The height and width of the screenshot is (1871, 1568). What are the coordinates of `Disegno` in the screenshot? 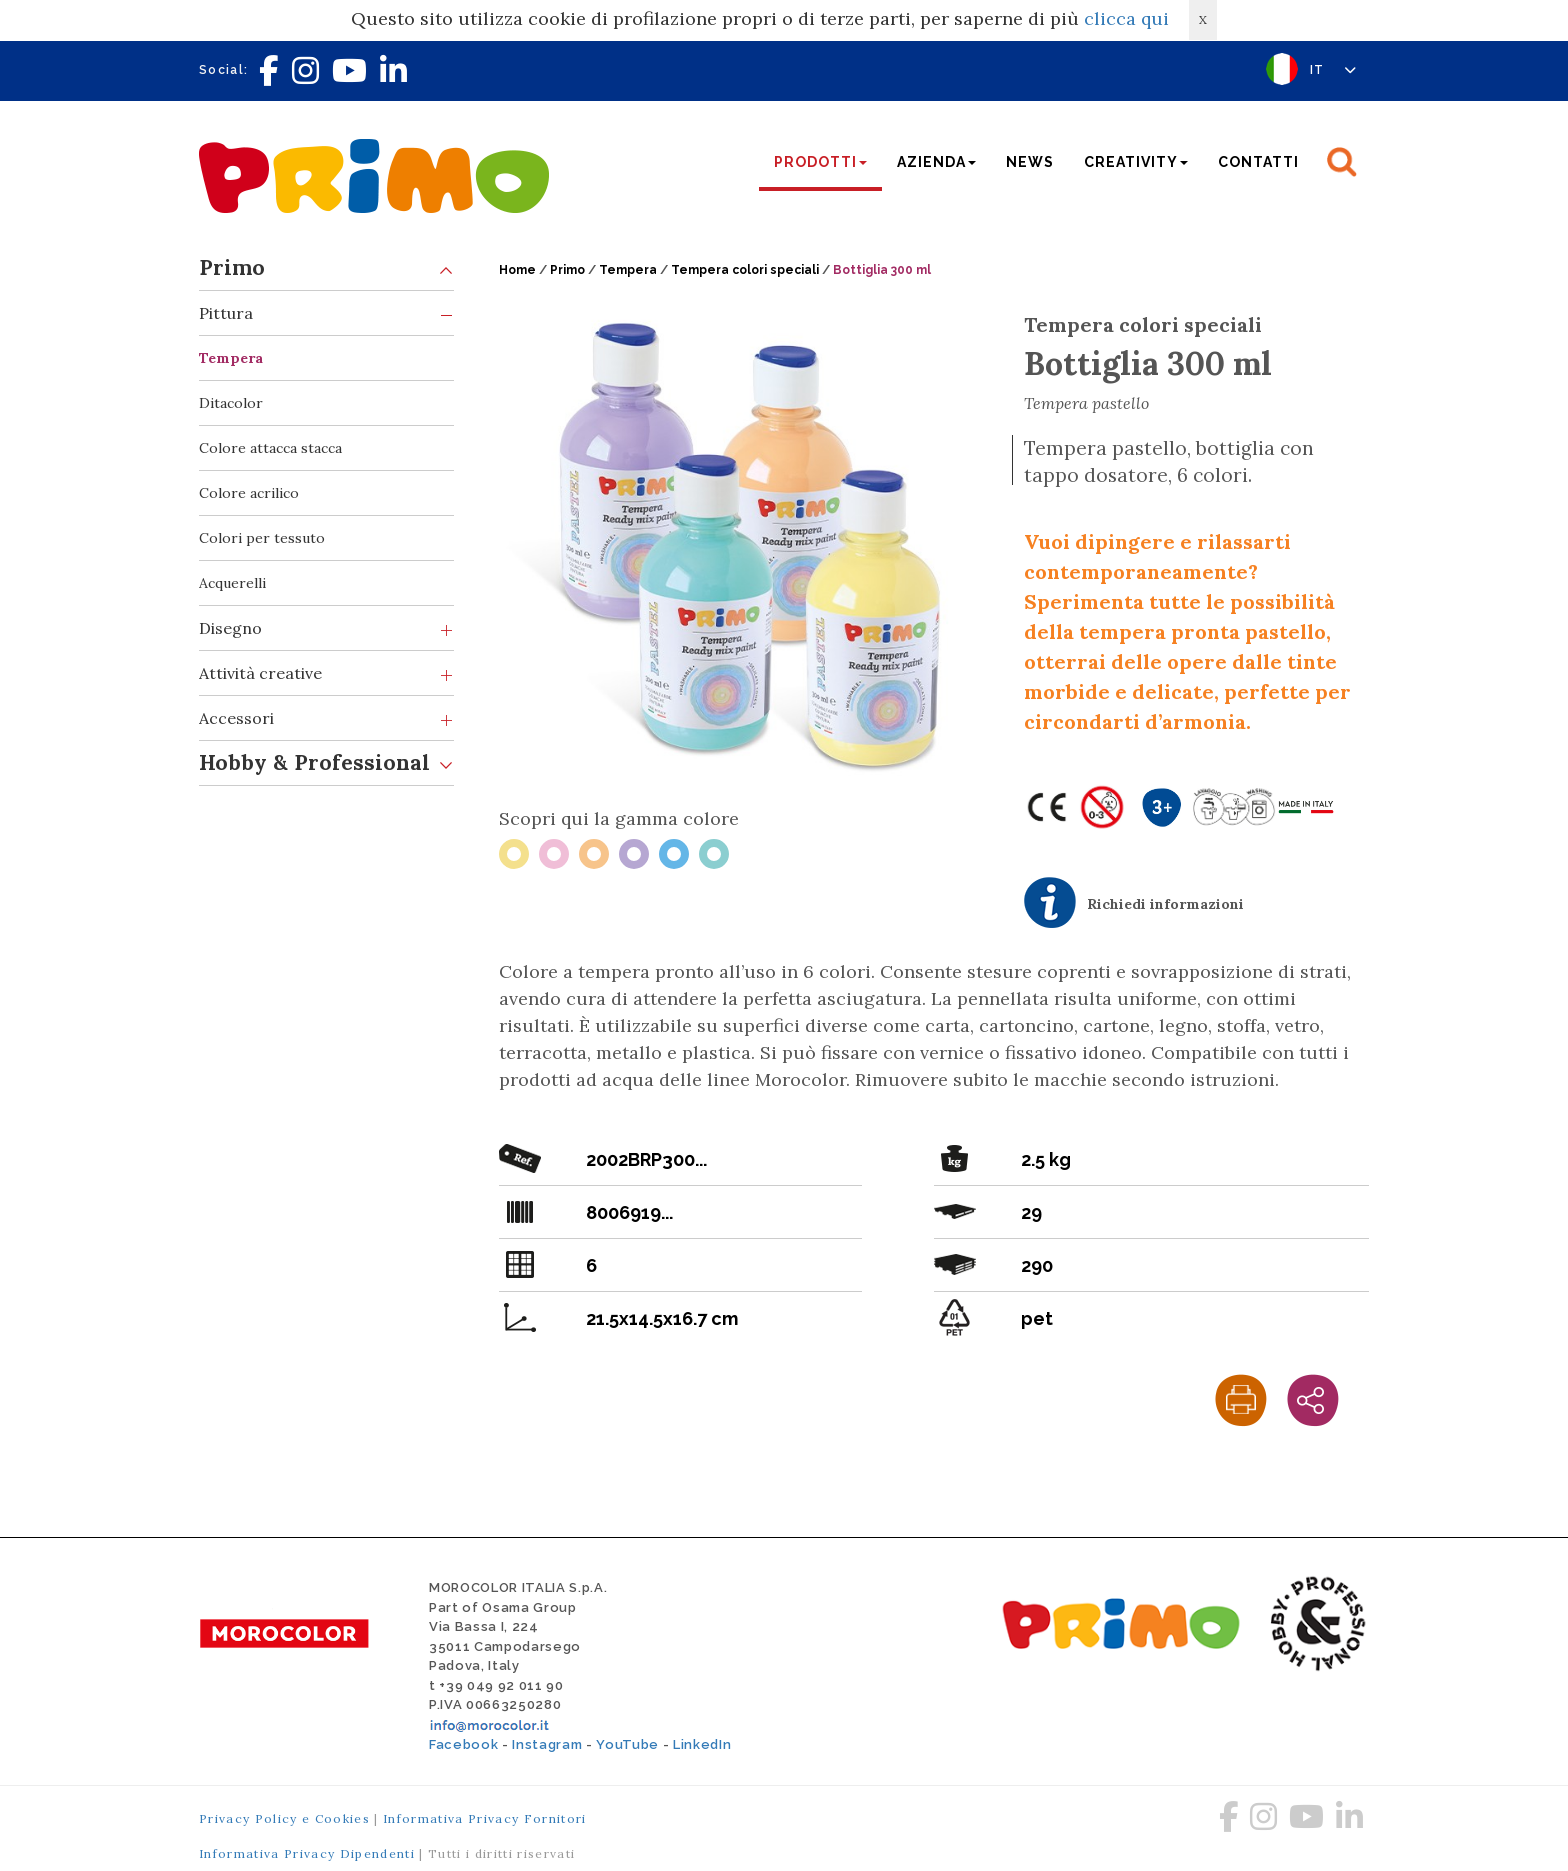 It's located at (326, 628).